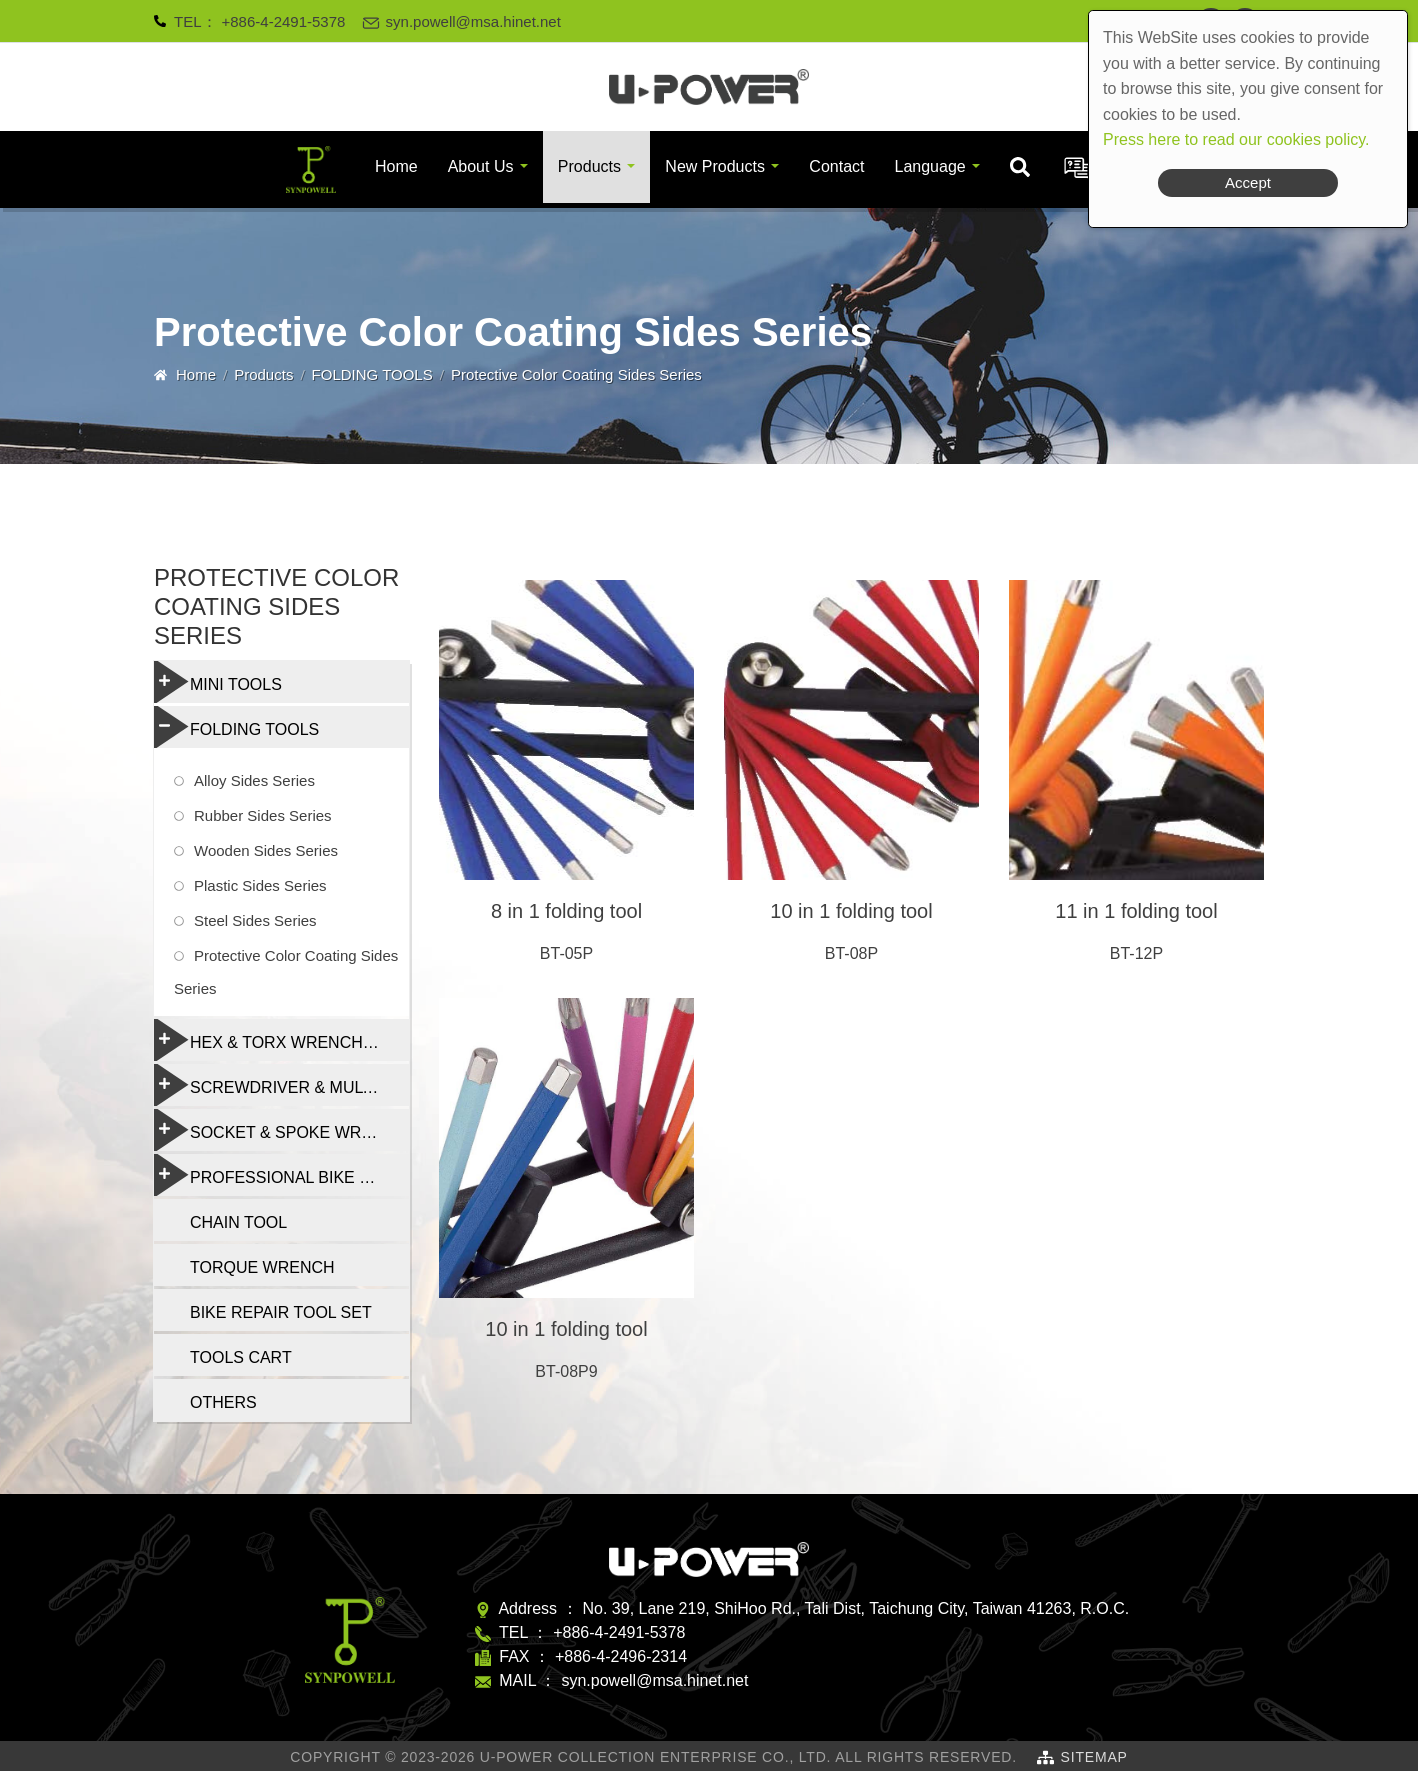 The height and width of the screenshot is (1771, 1418). Describe the element at coordinates (836, 166) in the screenshot. I see `Contact` at that location.